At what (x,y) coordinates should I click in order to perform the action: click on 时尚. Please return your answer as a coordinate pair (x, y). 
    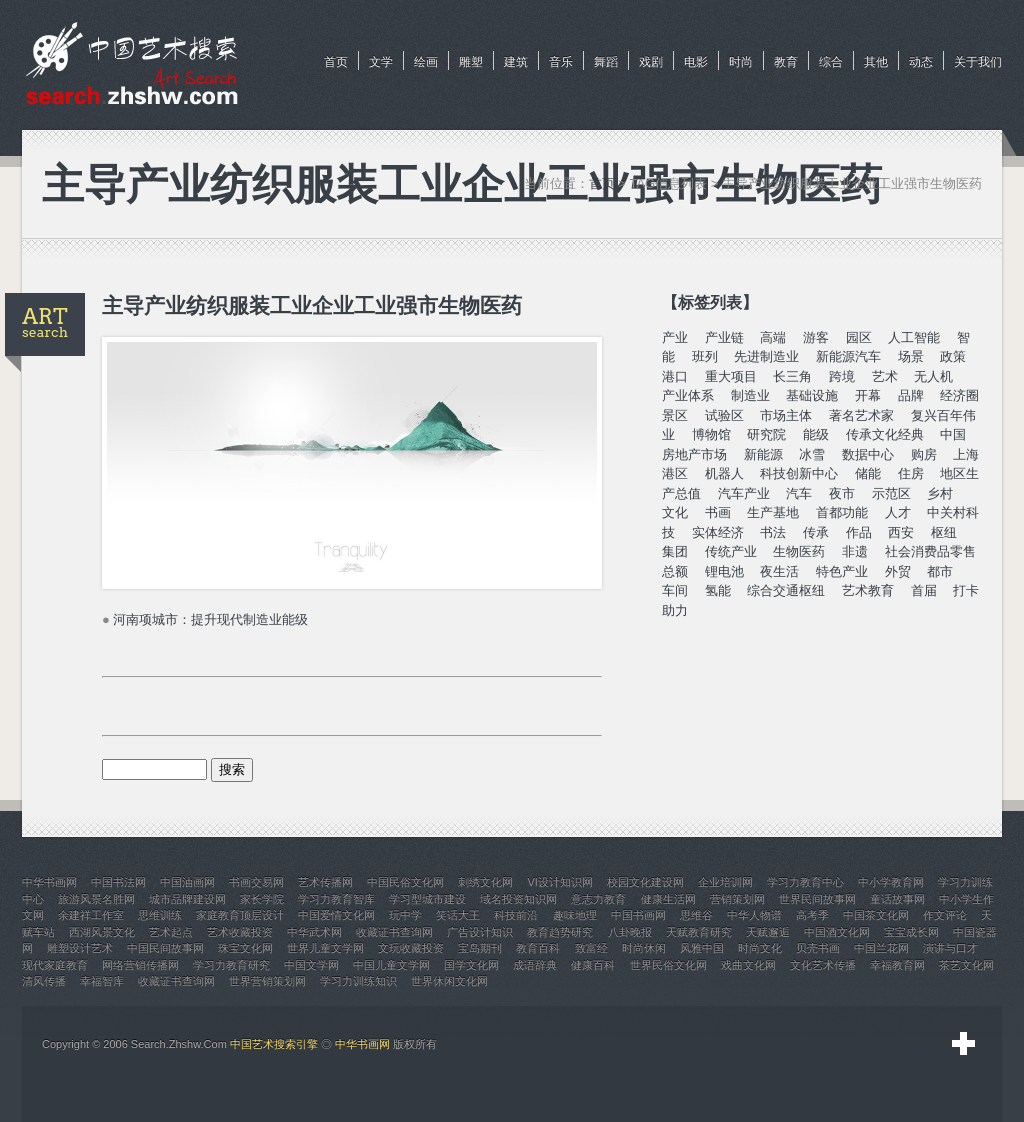
    Looking at the image, I should click on (741, 62).